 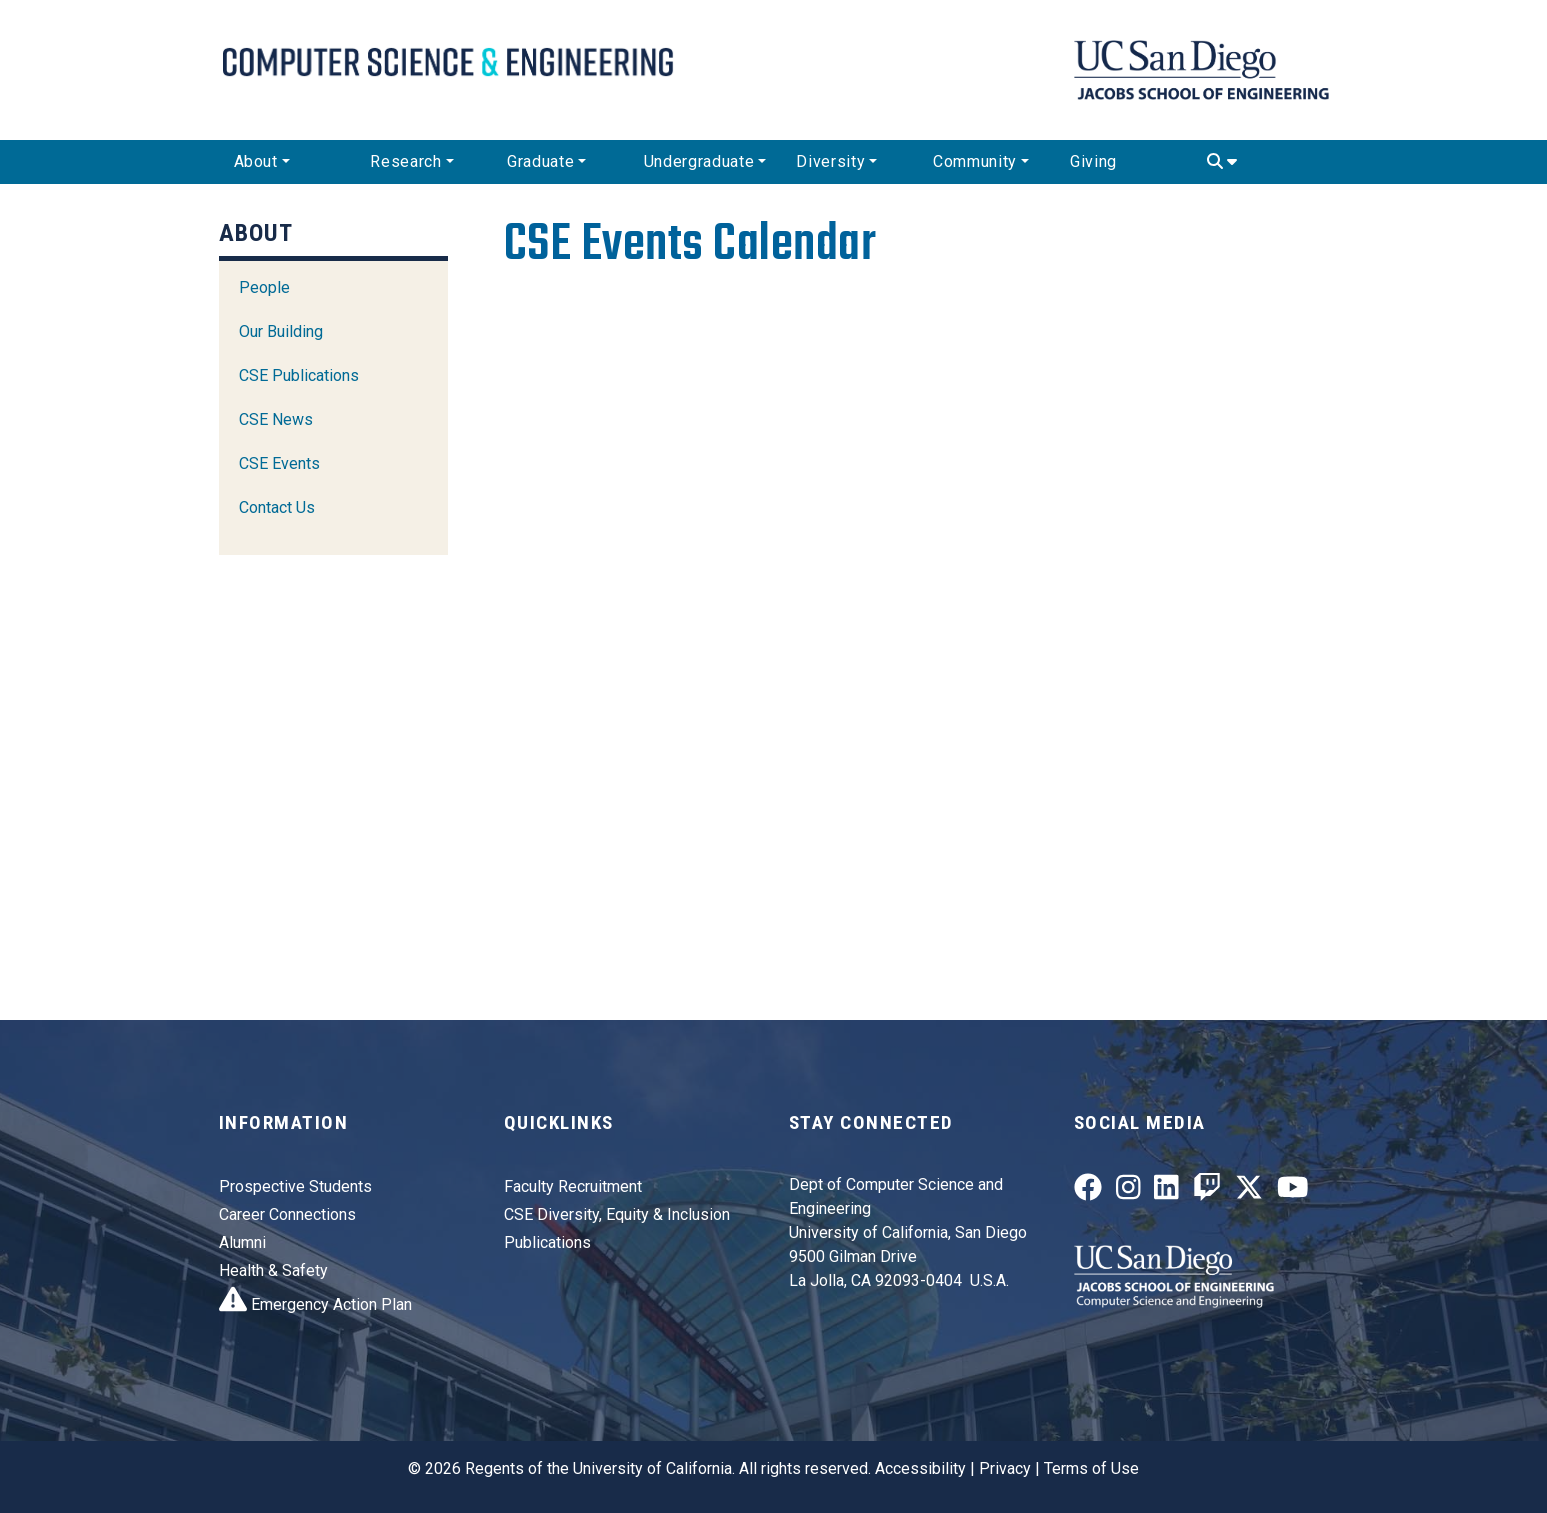 I want to click on Health & Safety, so click(x=273, y=1270).